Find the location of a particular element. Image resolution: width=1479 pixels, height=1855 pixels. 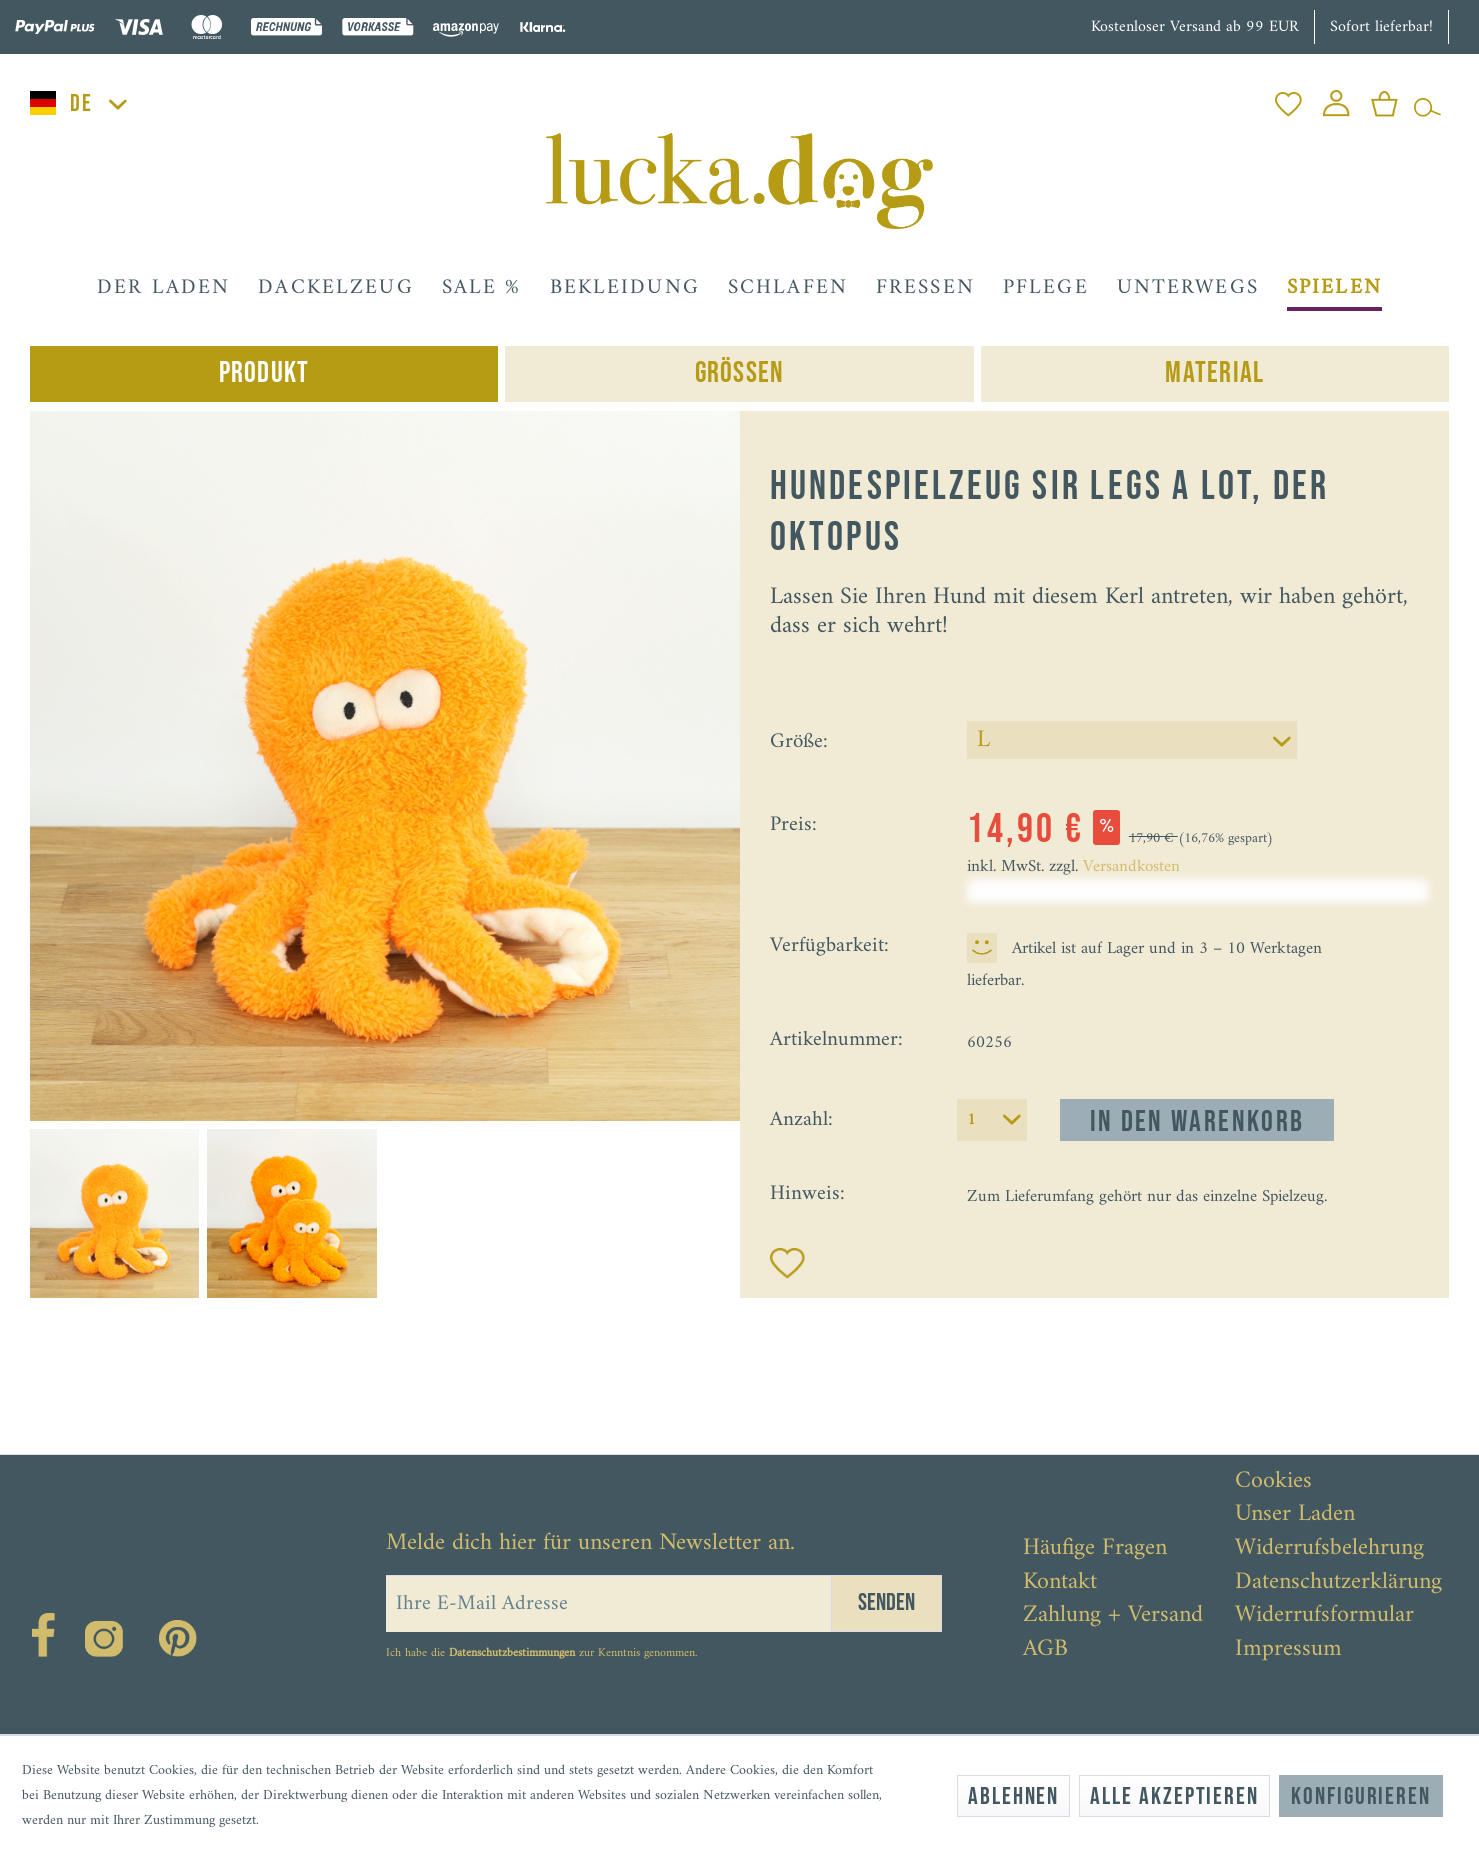

Konfigurieren is located at coordinates (1361, 1796).